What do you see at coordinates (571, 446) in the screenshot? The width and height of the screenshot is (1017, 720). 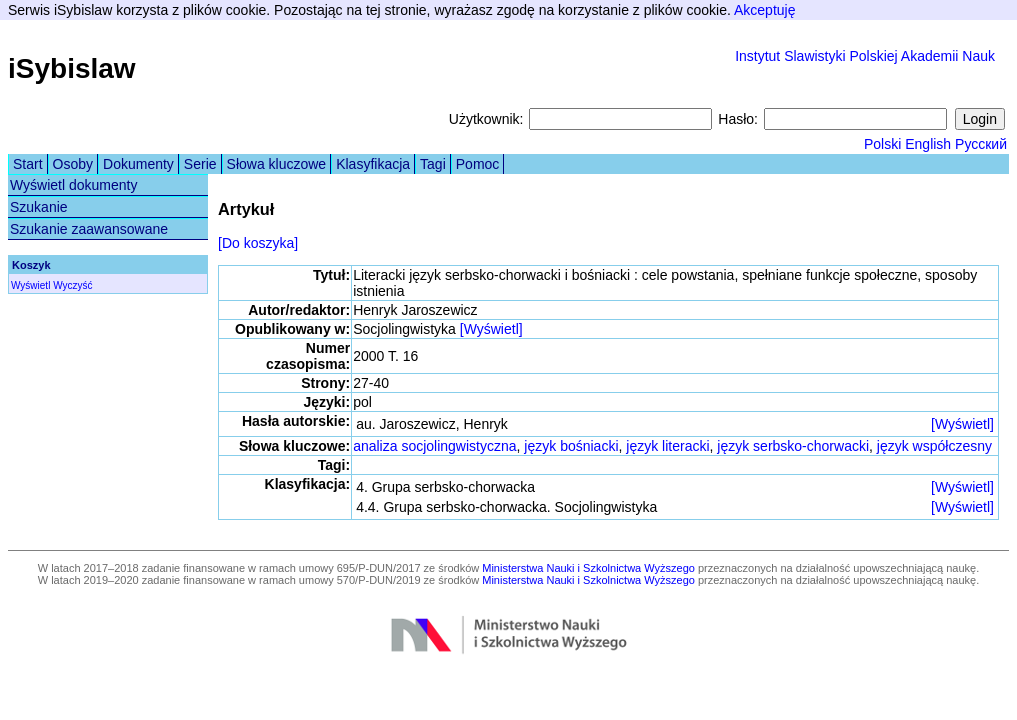 I see `język bośniacki` at bounding box center [571, 446].